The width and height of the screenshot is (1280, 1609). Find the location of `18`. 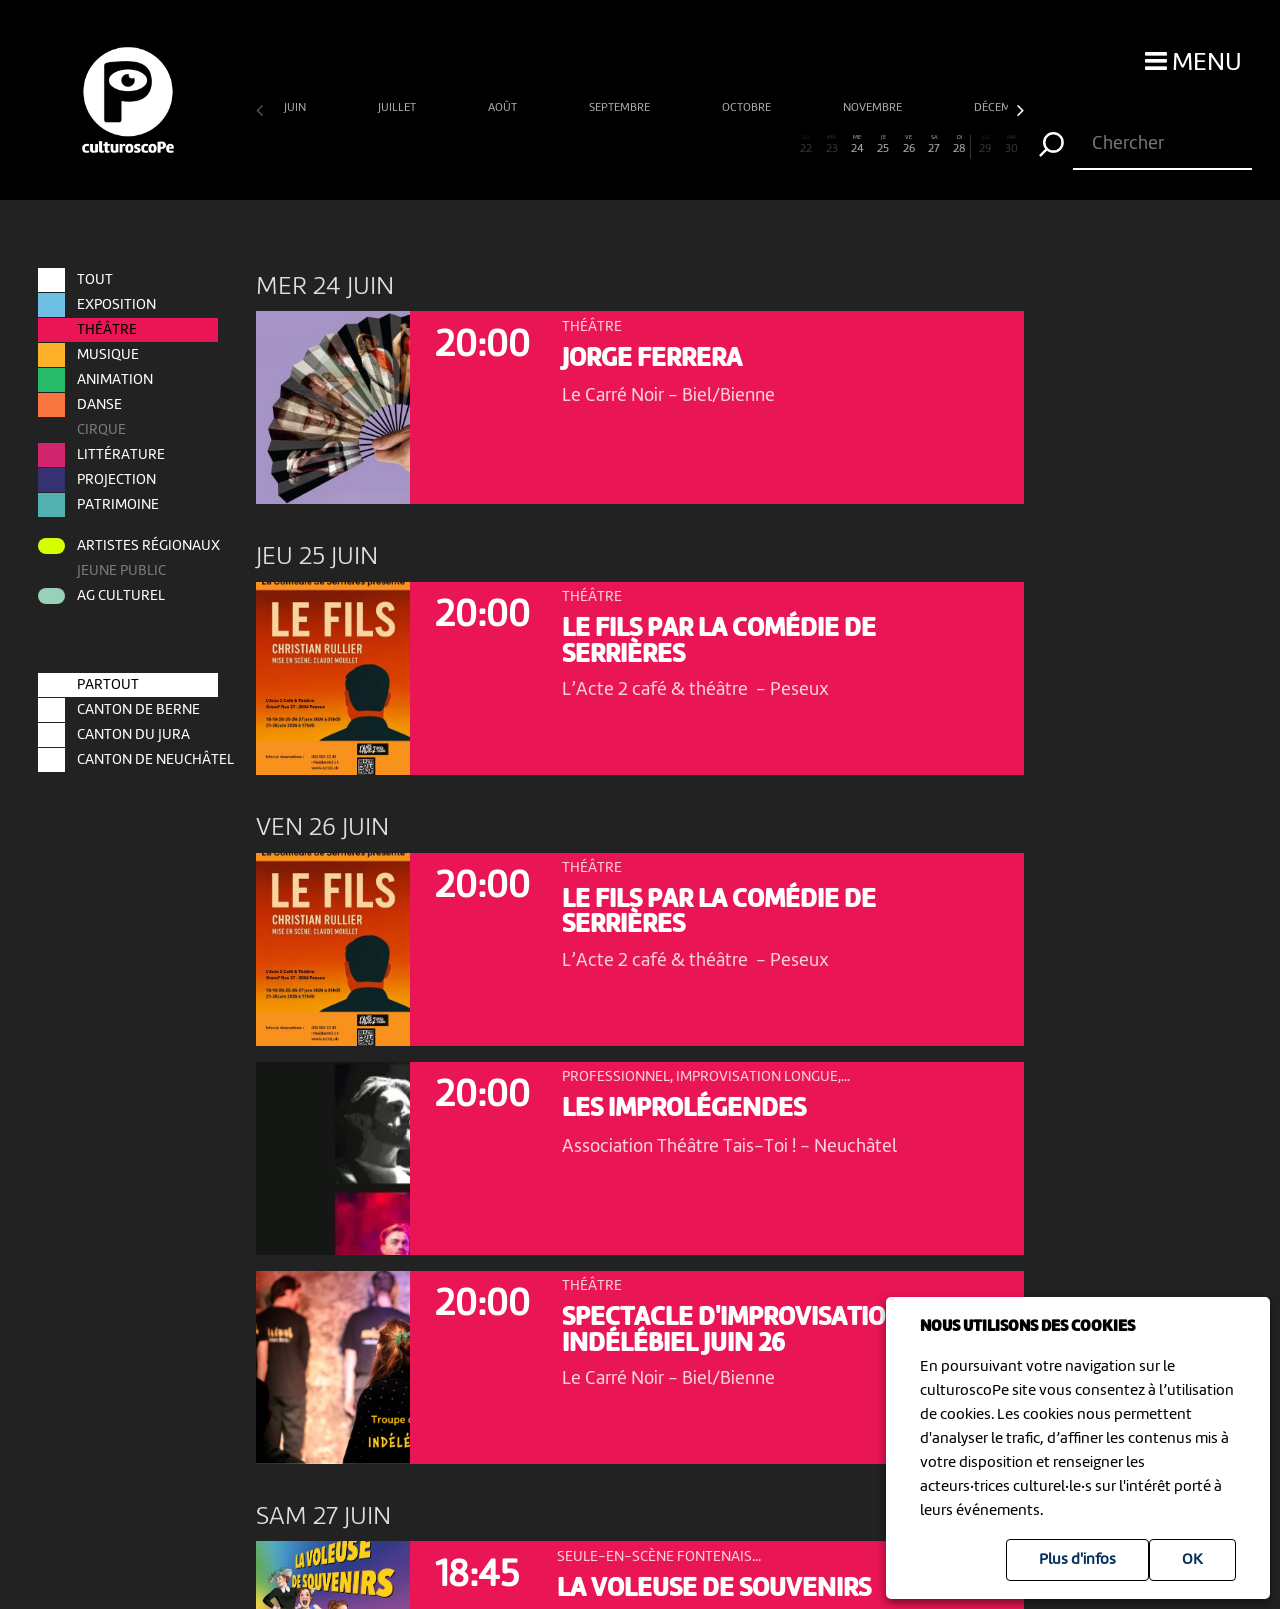

18 is located at coordinates (703, 145).